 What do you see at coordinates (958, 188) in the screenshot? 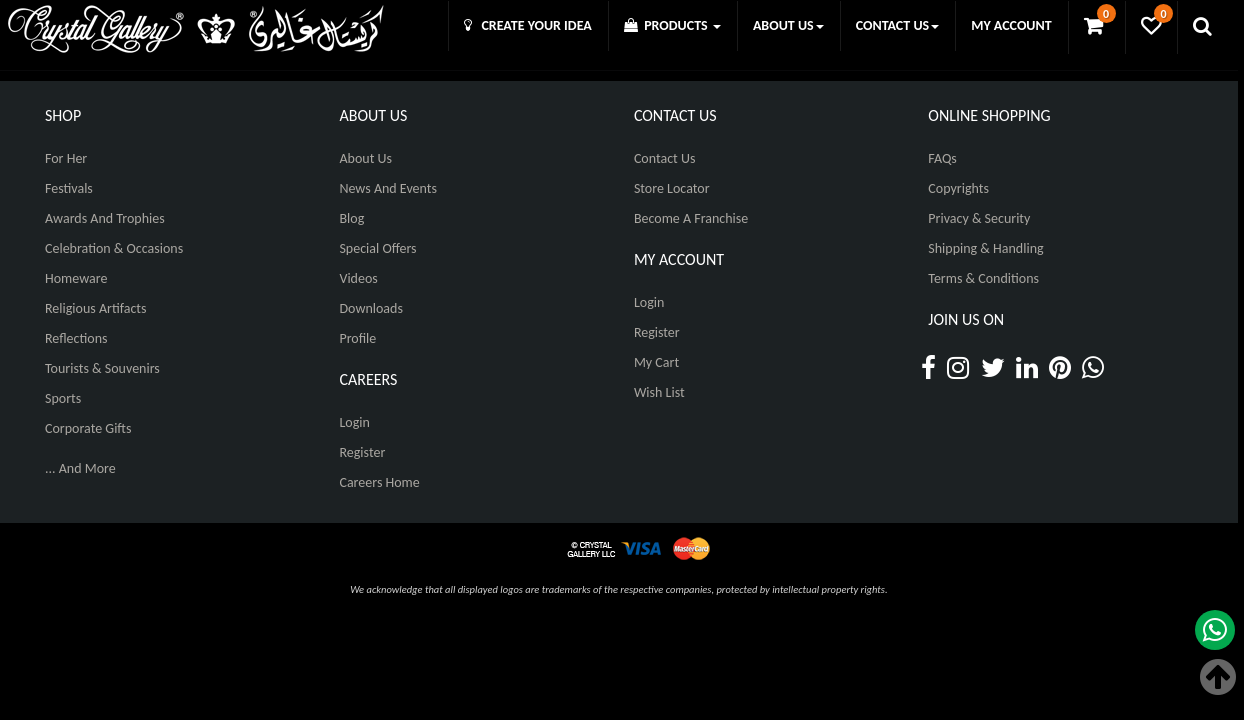
I see `Copyrights` at bounding box center [958, 188].